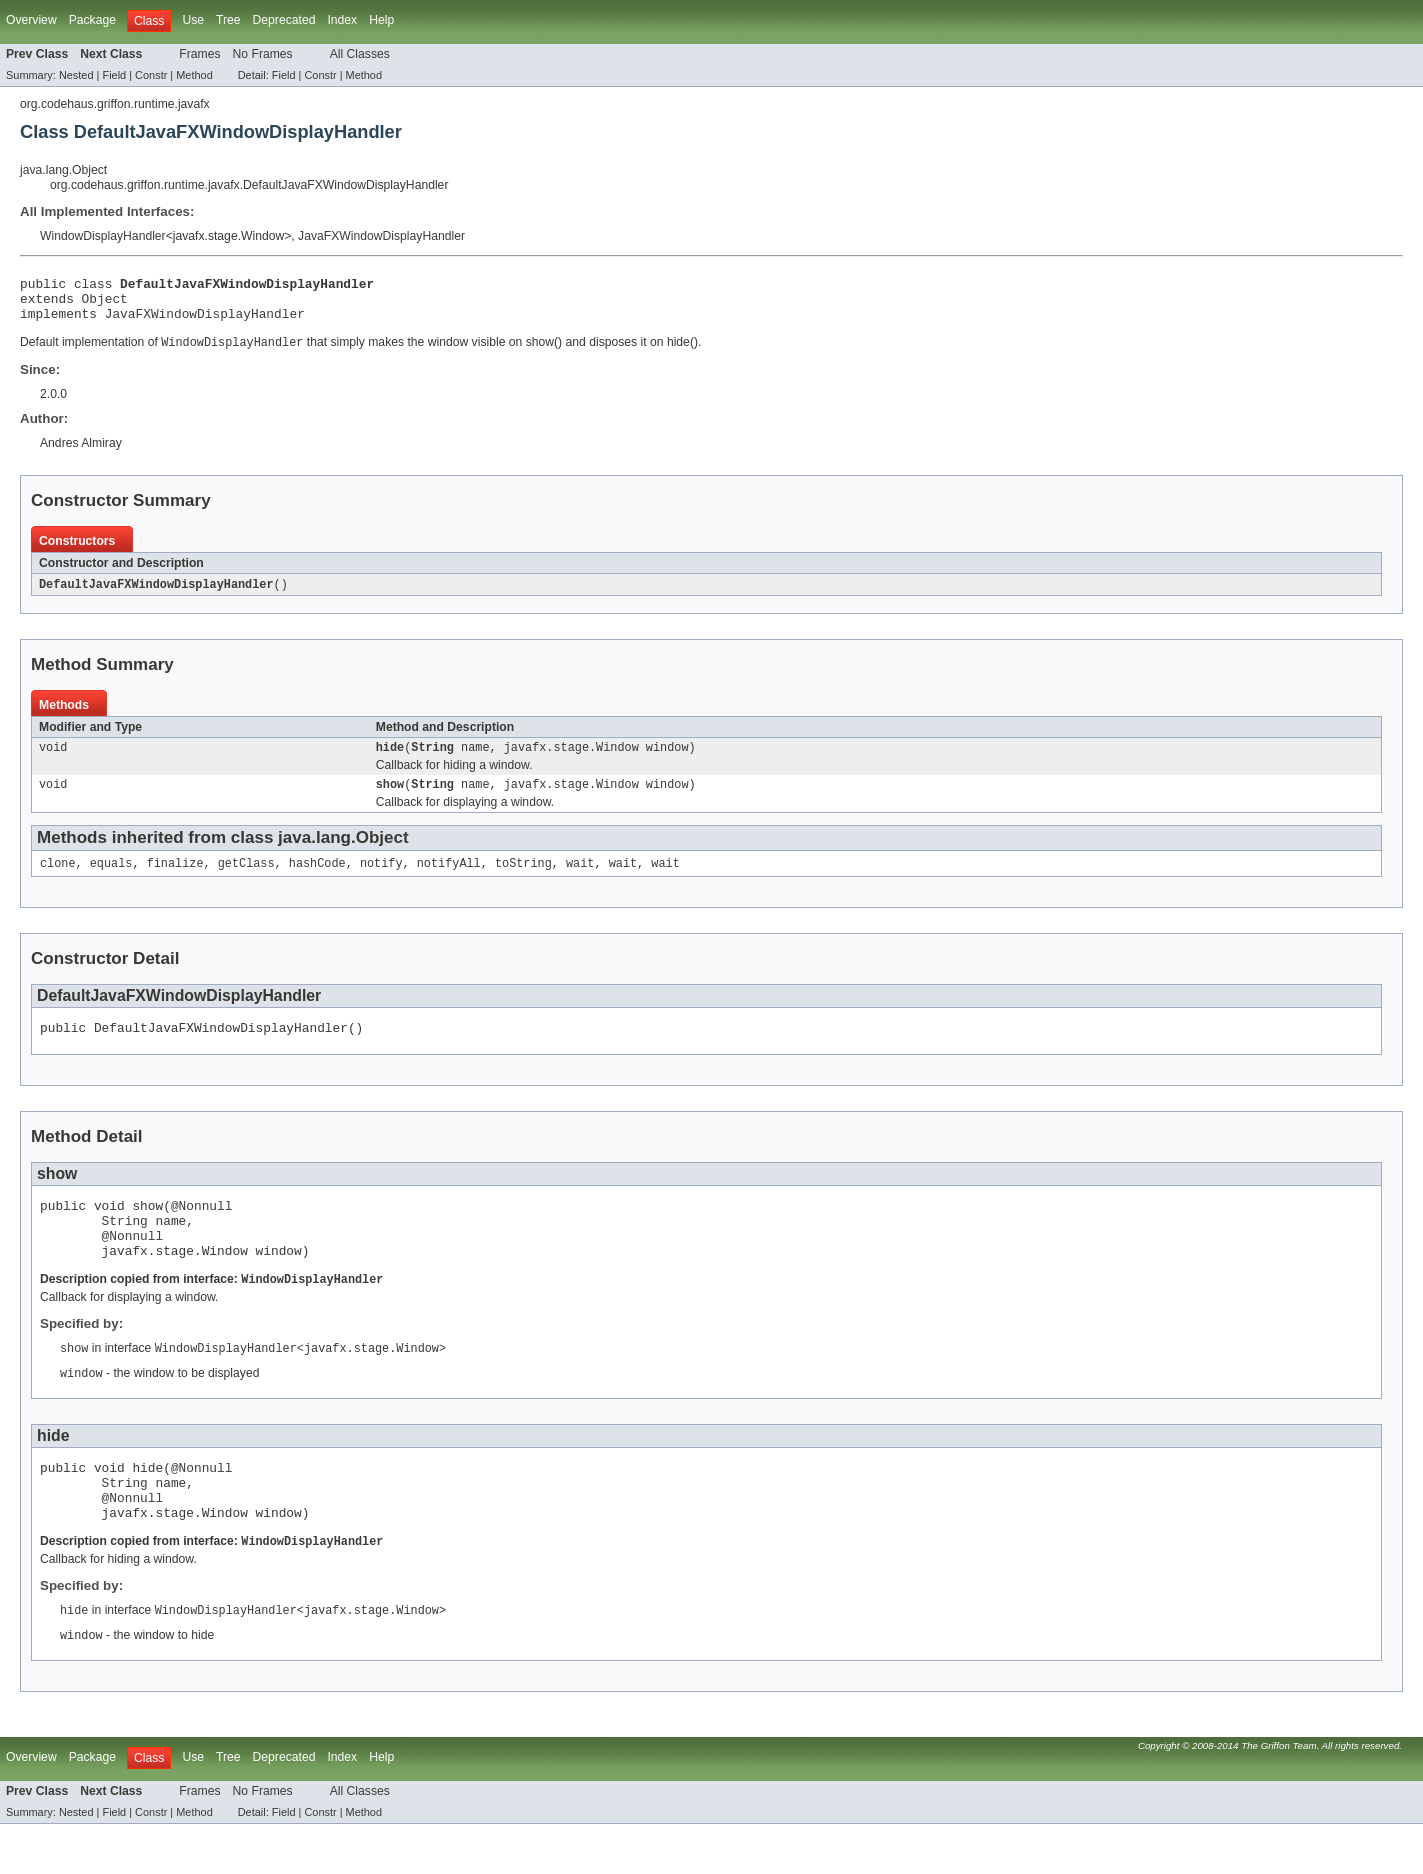  I want to click on equals, so click(111, 880).